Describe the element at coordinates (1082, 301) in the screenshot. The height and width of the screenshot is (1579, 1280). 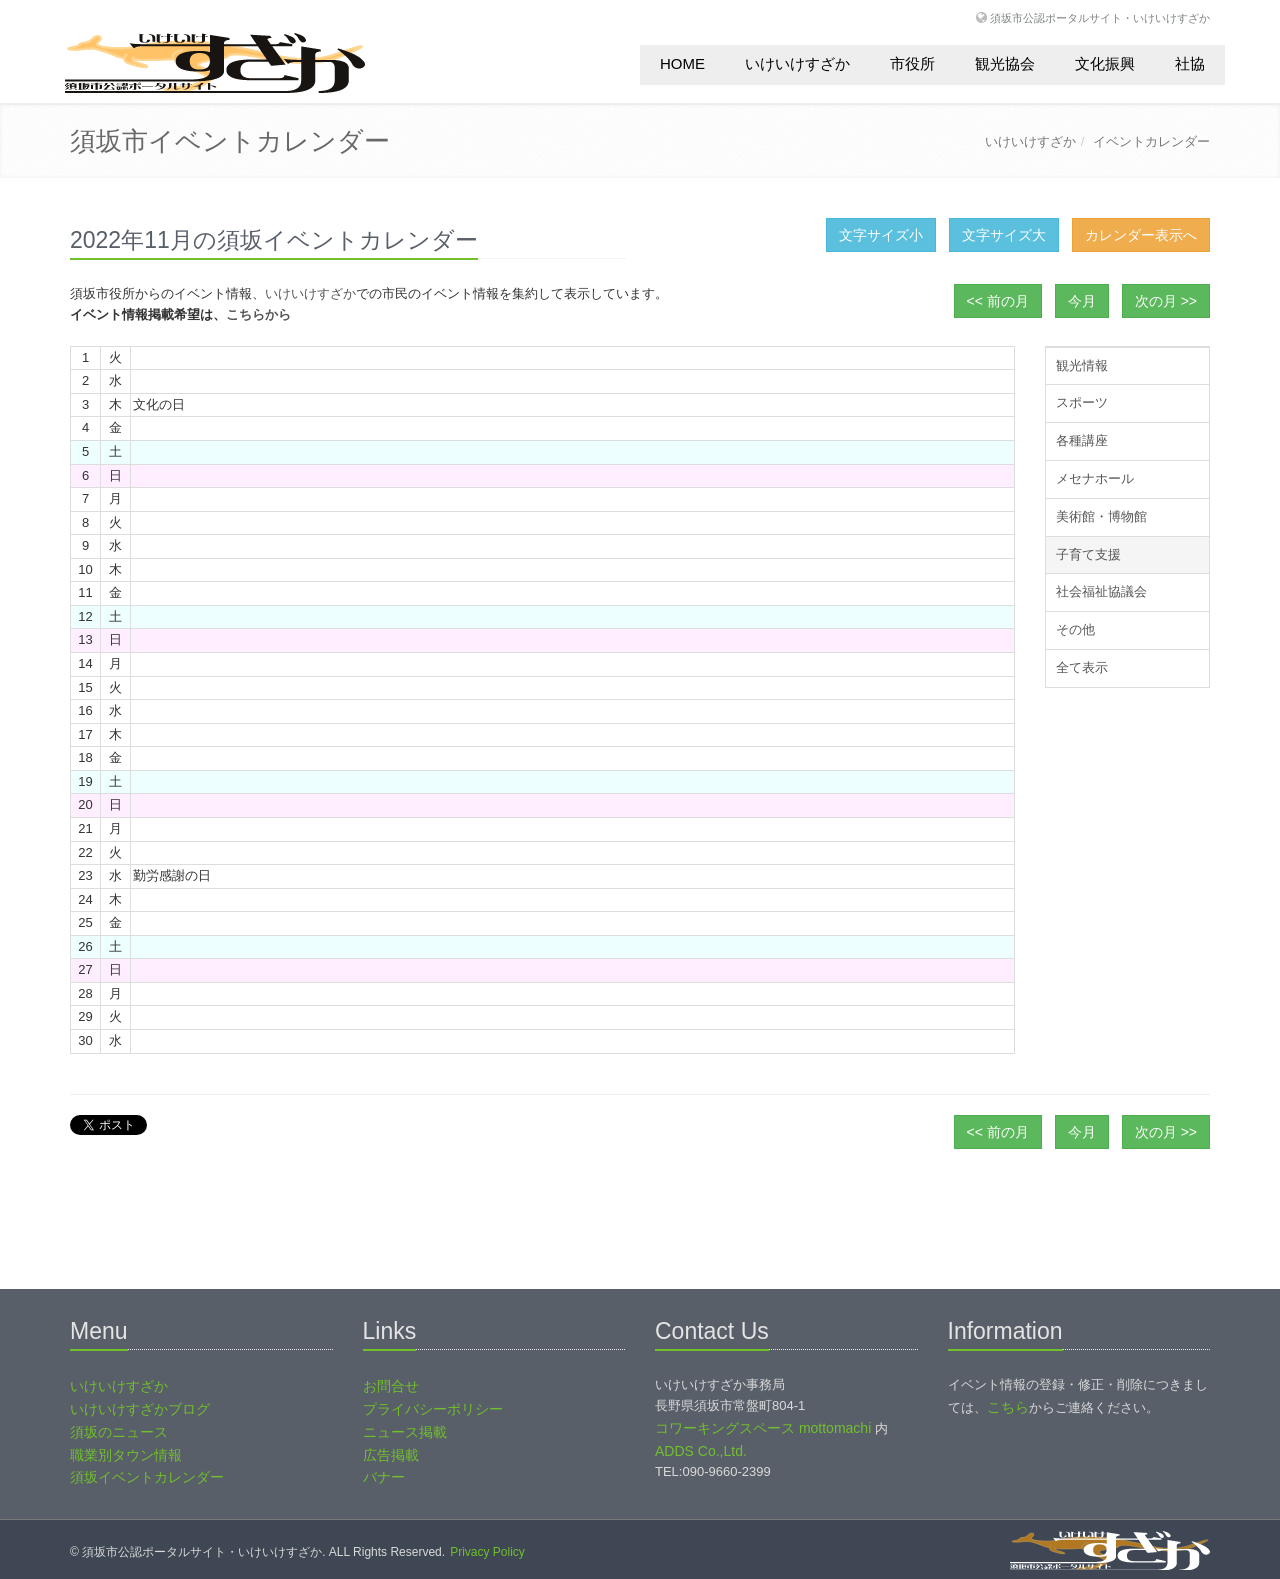
I see `今月` at that location.